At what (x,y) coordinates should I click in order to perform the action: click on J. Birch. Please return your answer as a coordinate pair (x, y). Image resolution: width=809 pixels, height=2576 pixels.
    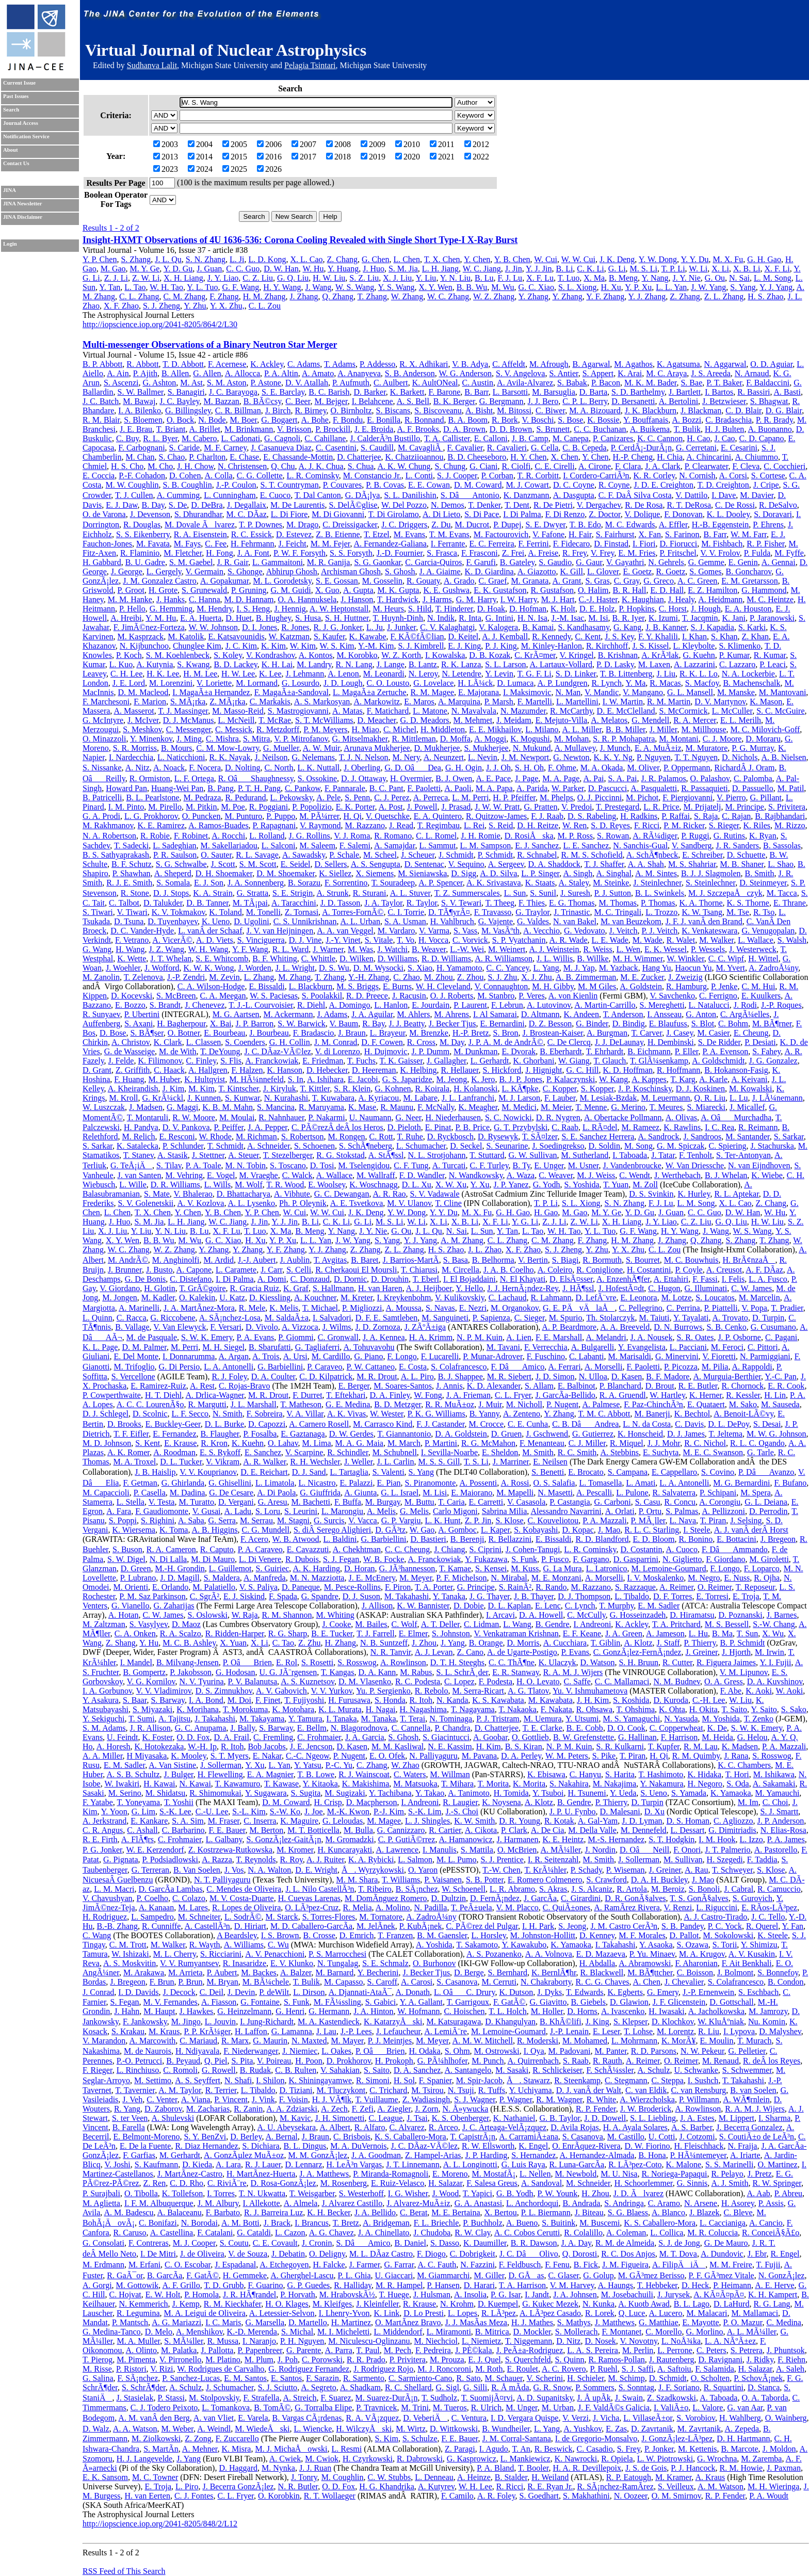
    Looking at the image, I should click on (278, 410).